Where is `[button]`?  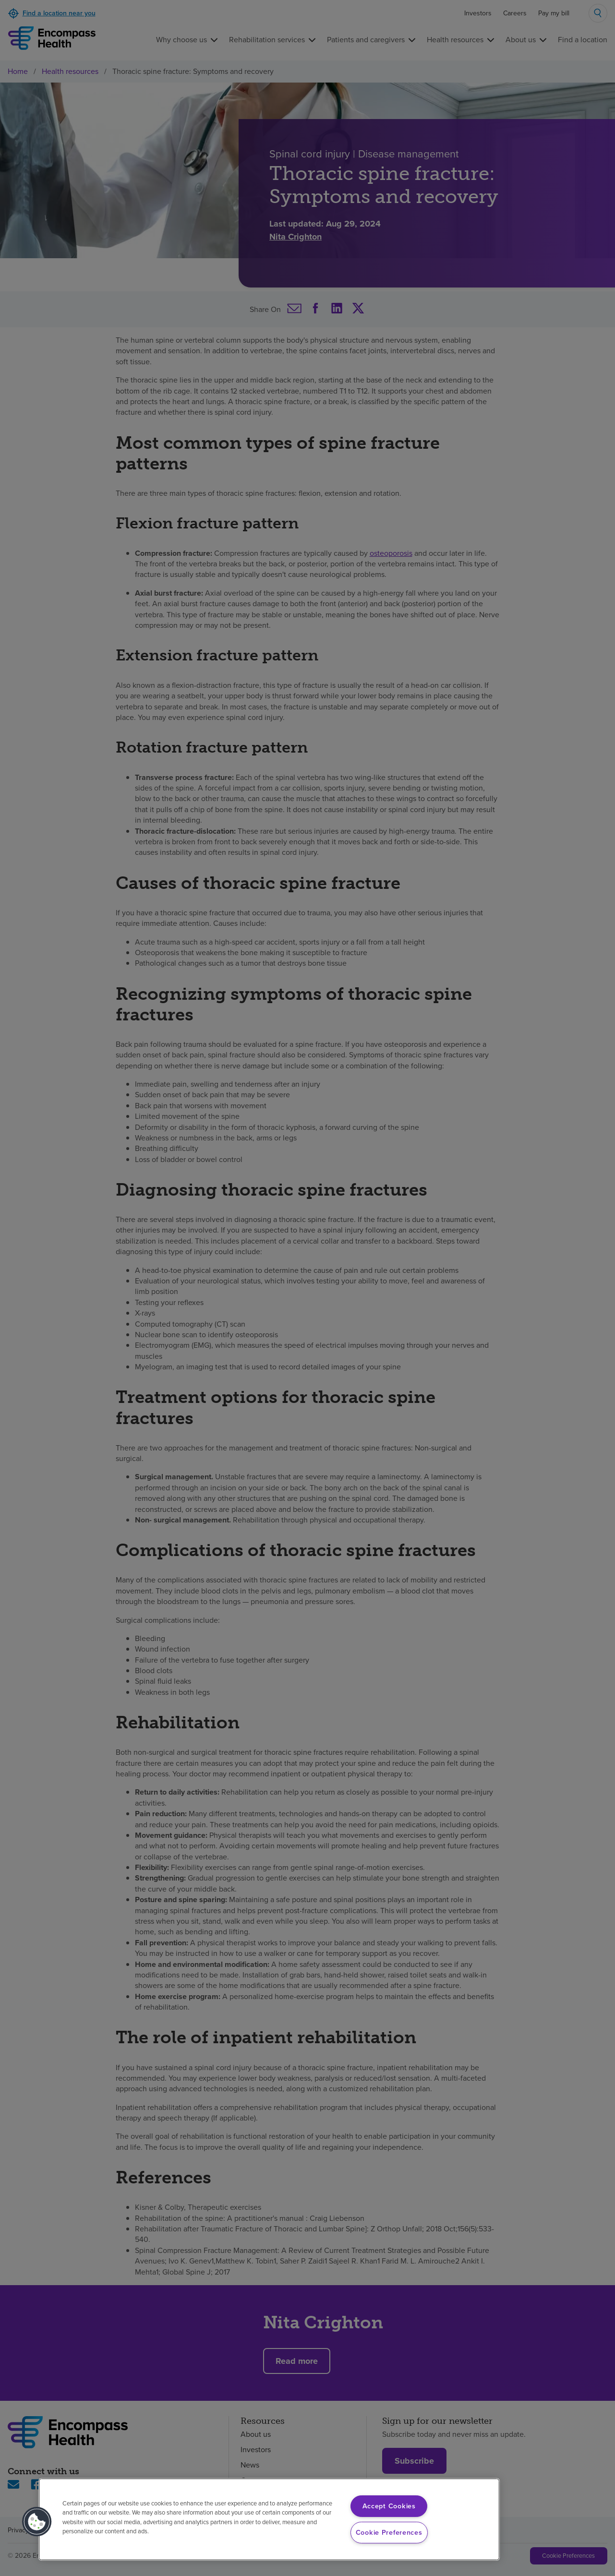
[button] is located at coordinates (37, 2521).